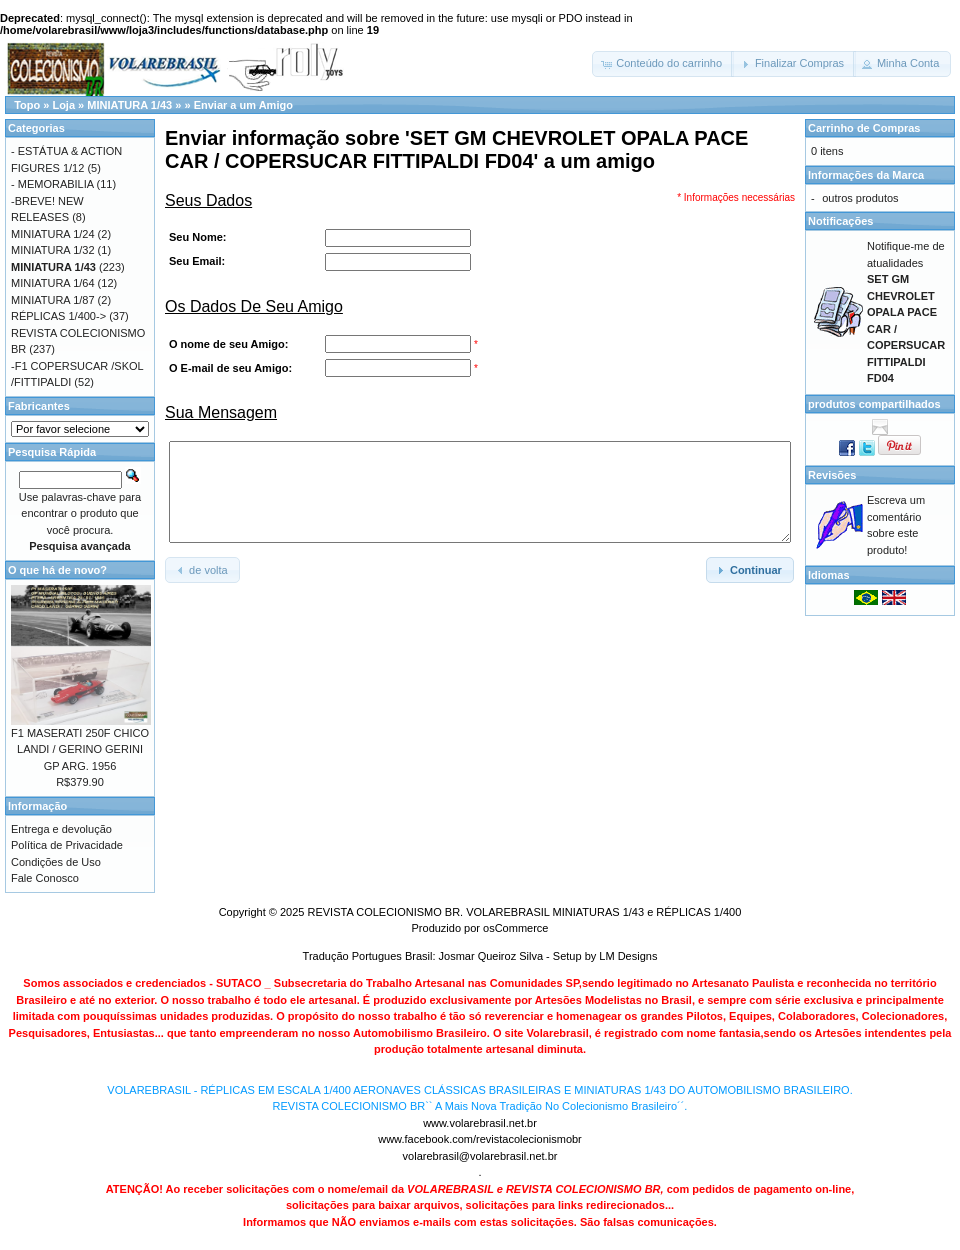 The width and height of the screenshot is (960, 1250). I want to click on www.facebook.com/revistacolecionismobr, so click(480, 1139).